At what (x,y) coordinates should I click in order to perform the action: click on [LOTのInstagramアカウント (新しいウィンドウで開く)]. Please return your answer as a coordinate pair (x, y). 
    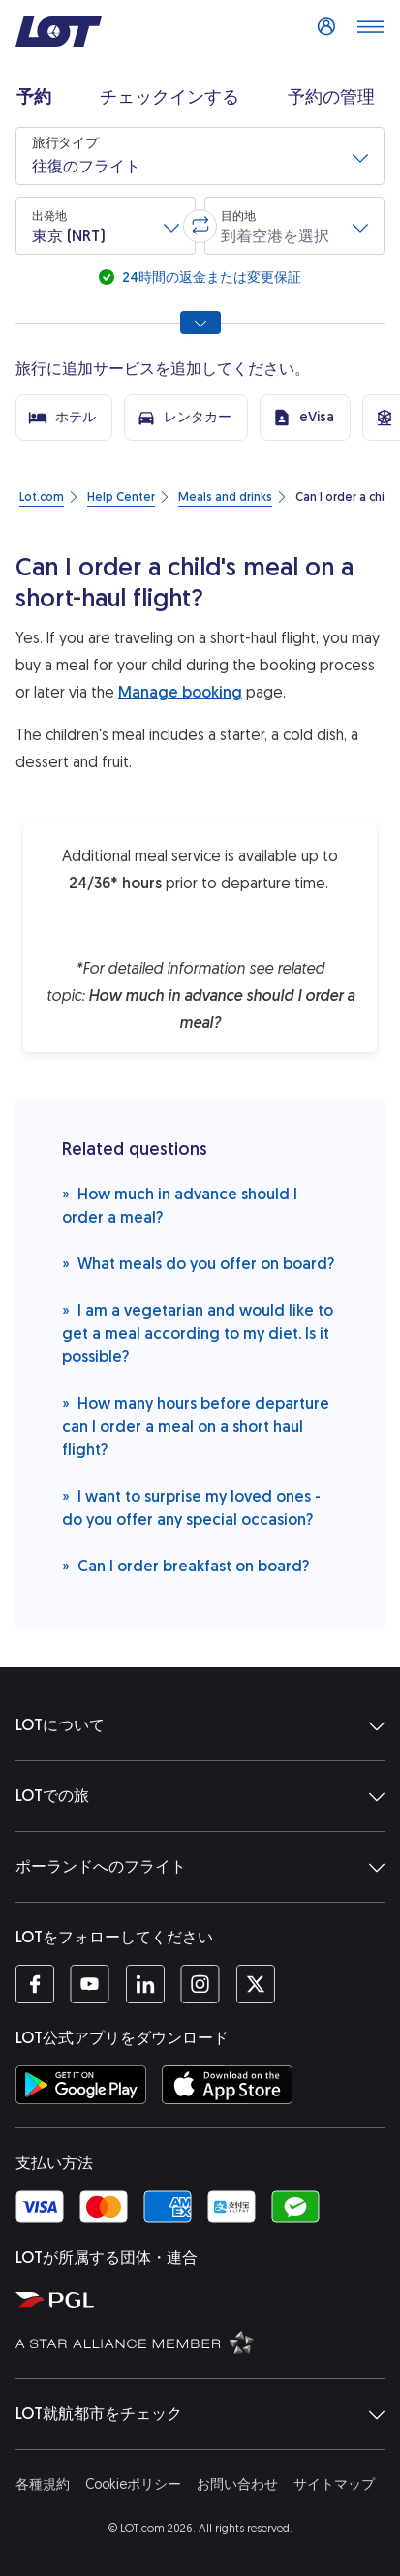
    Looking at the image, I should click on (200, 1984).